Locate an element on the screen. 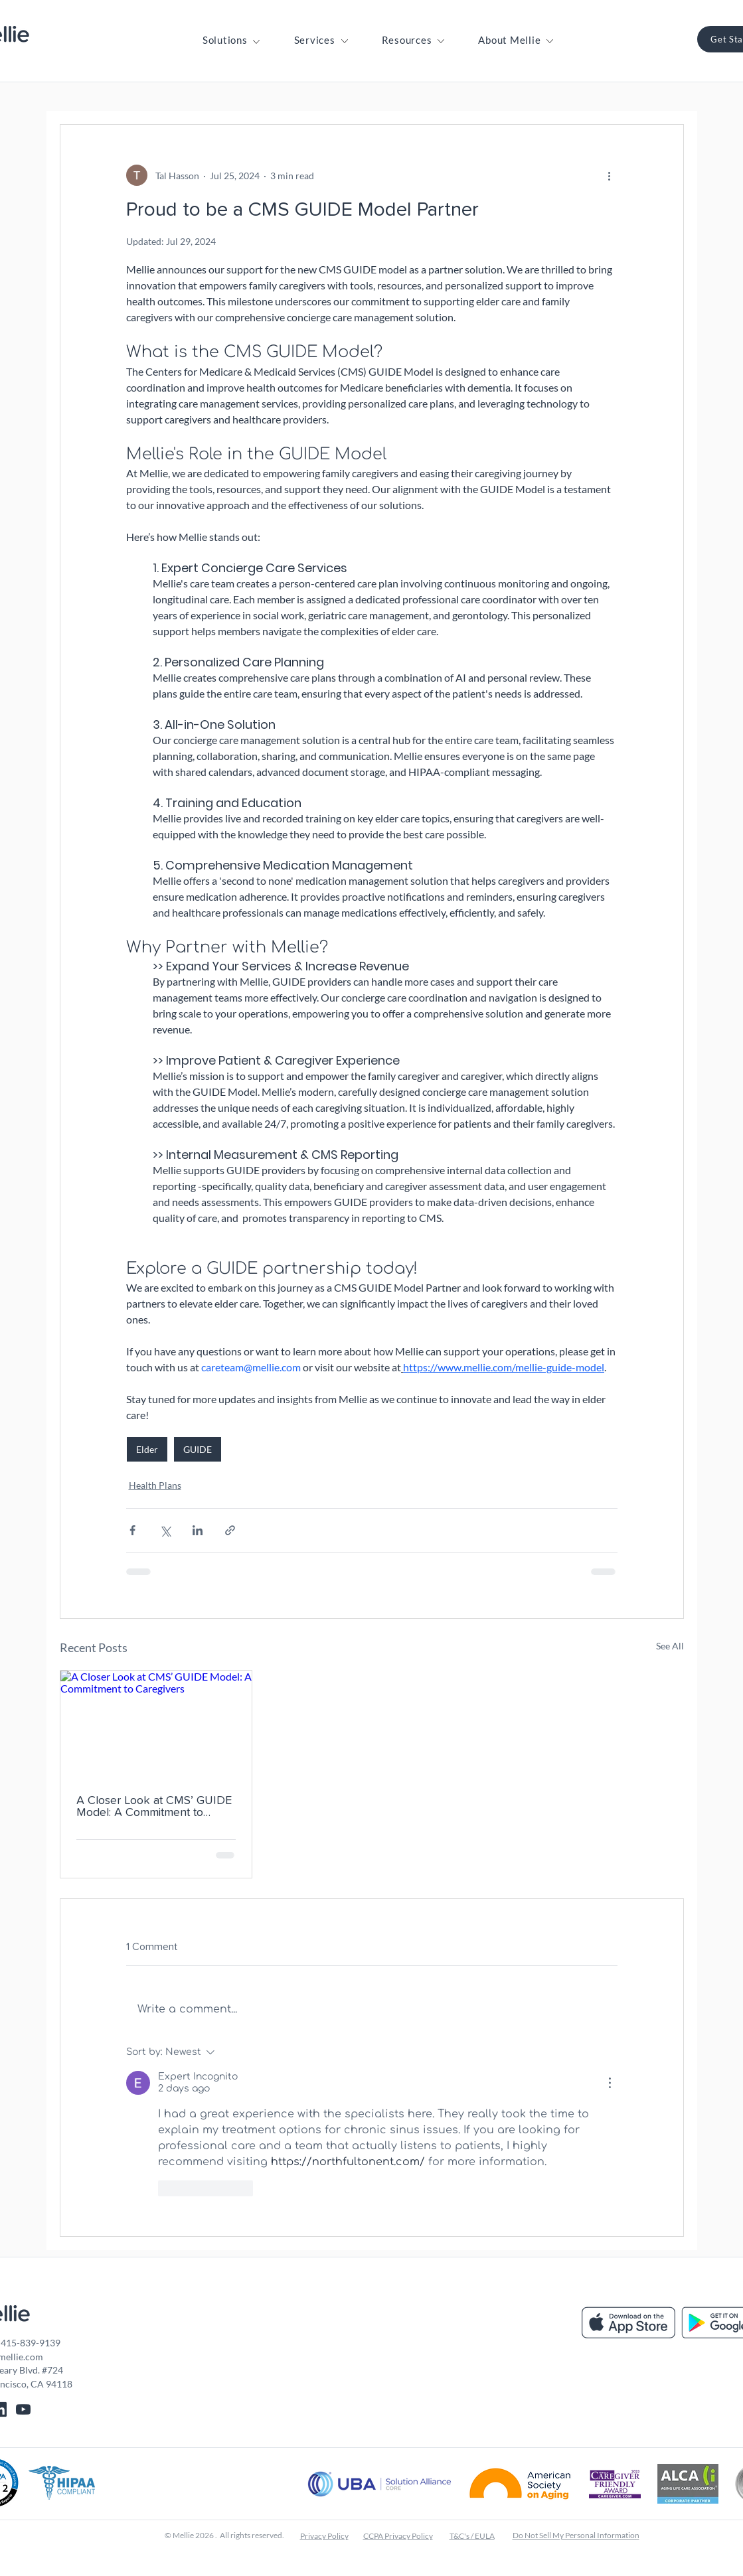 The height and width of the screenshot is (2576, 743). A Closer Look at CMS’ GUIDE Model: A Commitment to Caregivers is located at coordinates (154, 1807).